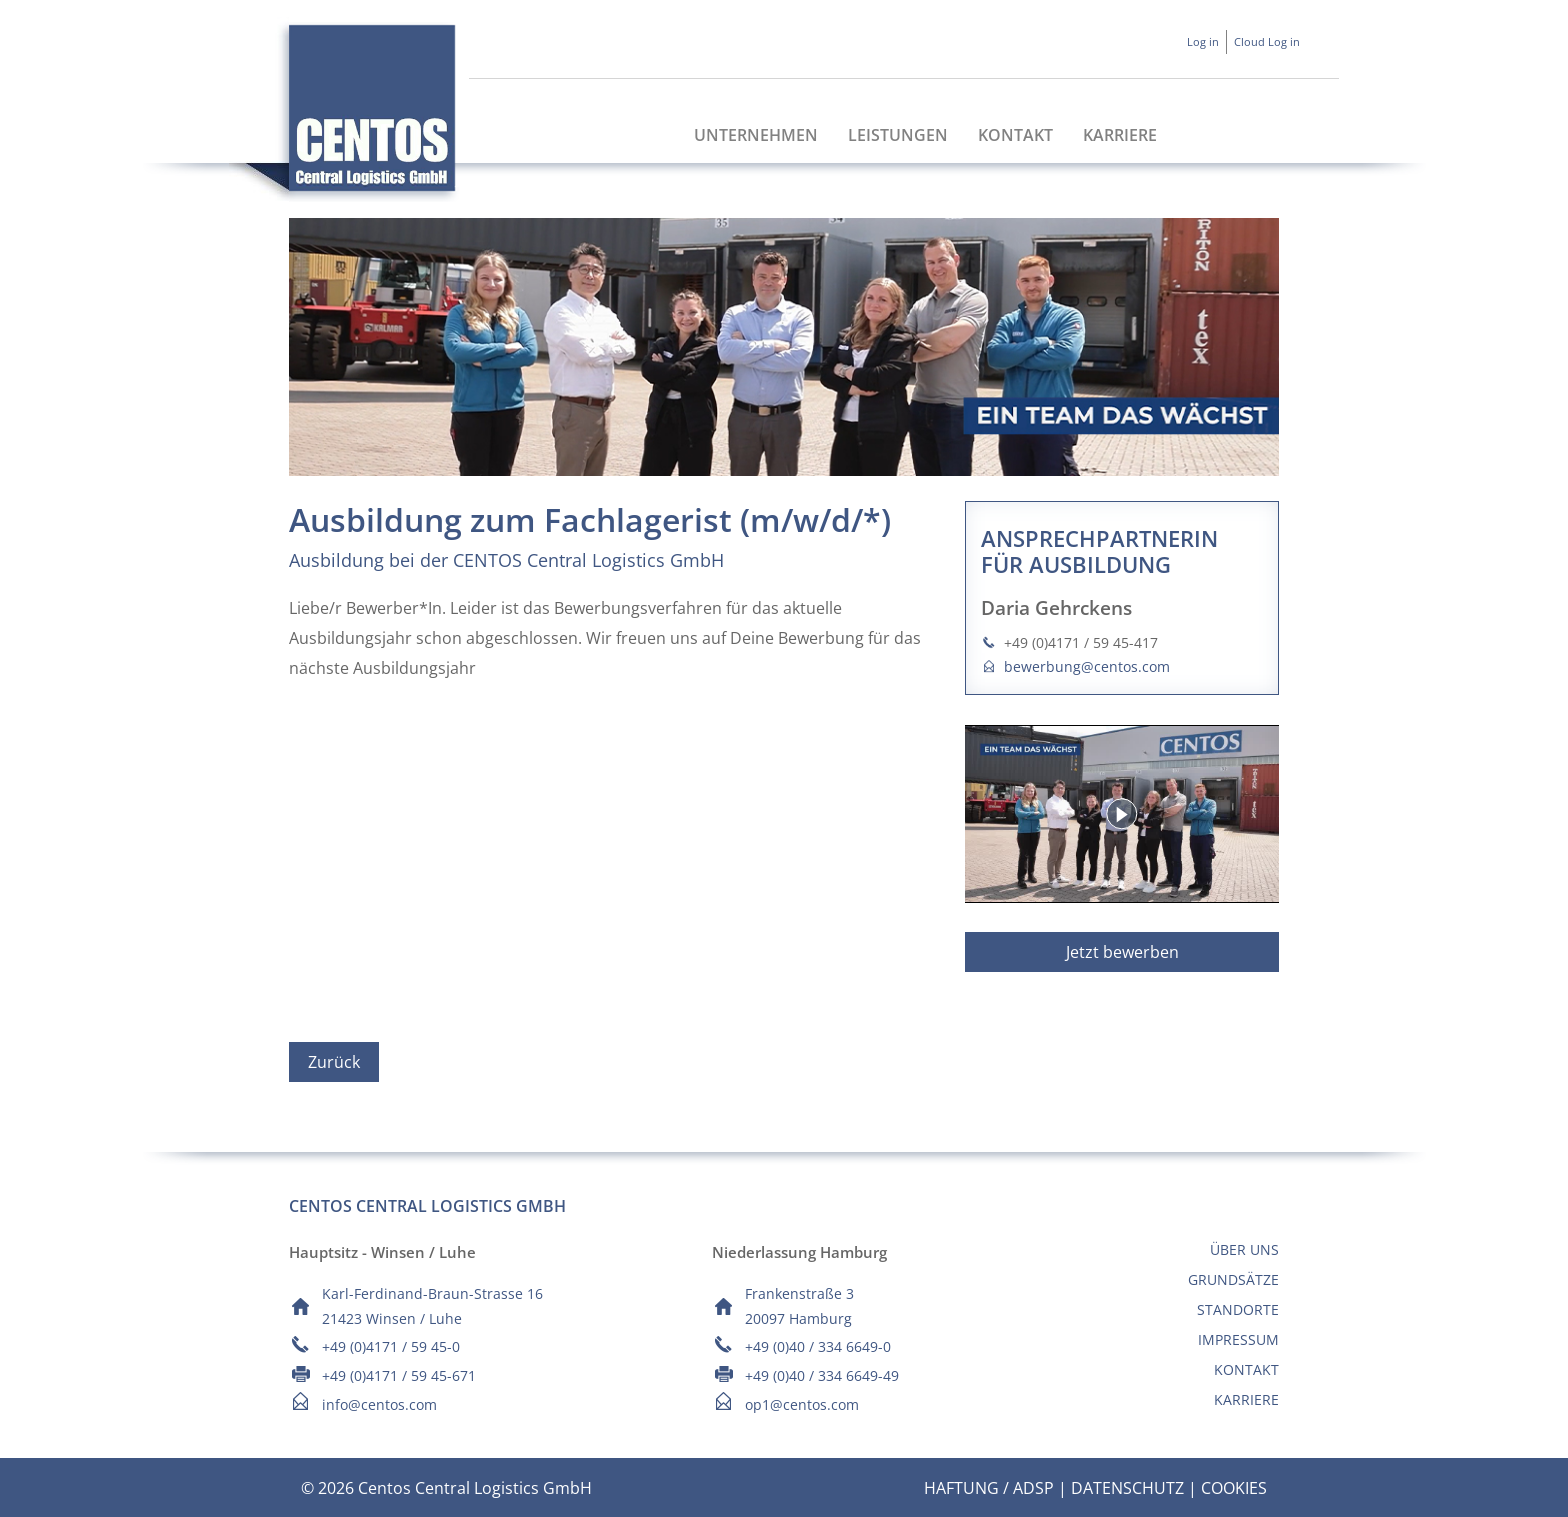 The height and width of the screenshot is (1517, 1568). Describe the element at coordinates (1267, 41) in the screenshot. I see `Cloud Log in` at that location.